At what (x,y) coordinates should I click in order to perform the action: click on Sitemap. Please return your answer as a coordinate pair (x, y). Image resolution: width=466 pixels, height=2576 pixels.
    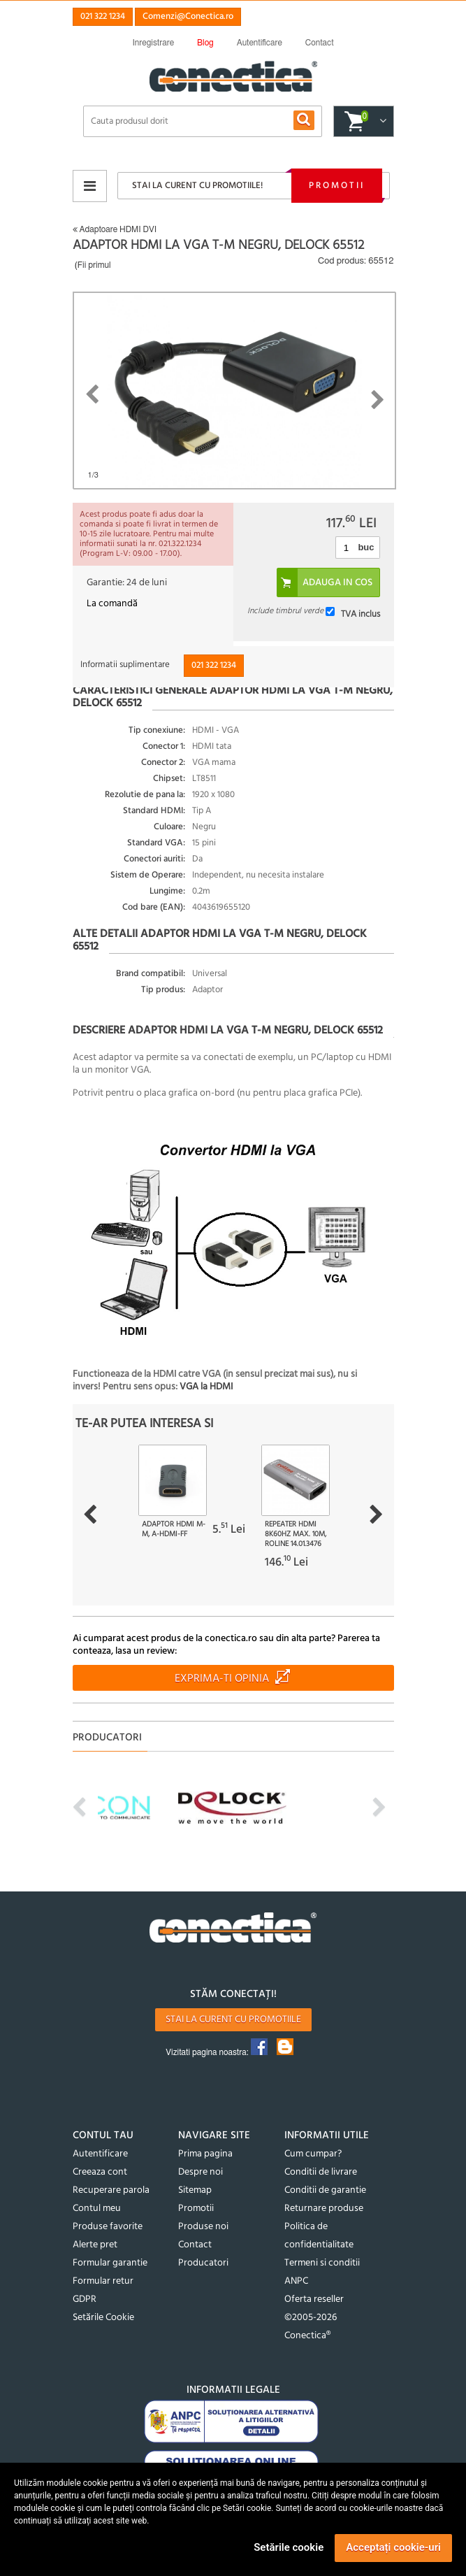
    Looking at the image, I should click on (195, 2190).